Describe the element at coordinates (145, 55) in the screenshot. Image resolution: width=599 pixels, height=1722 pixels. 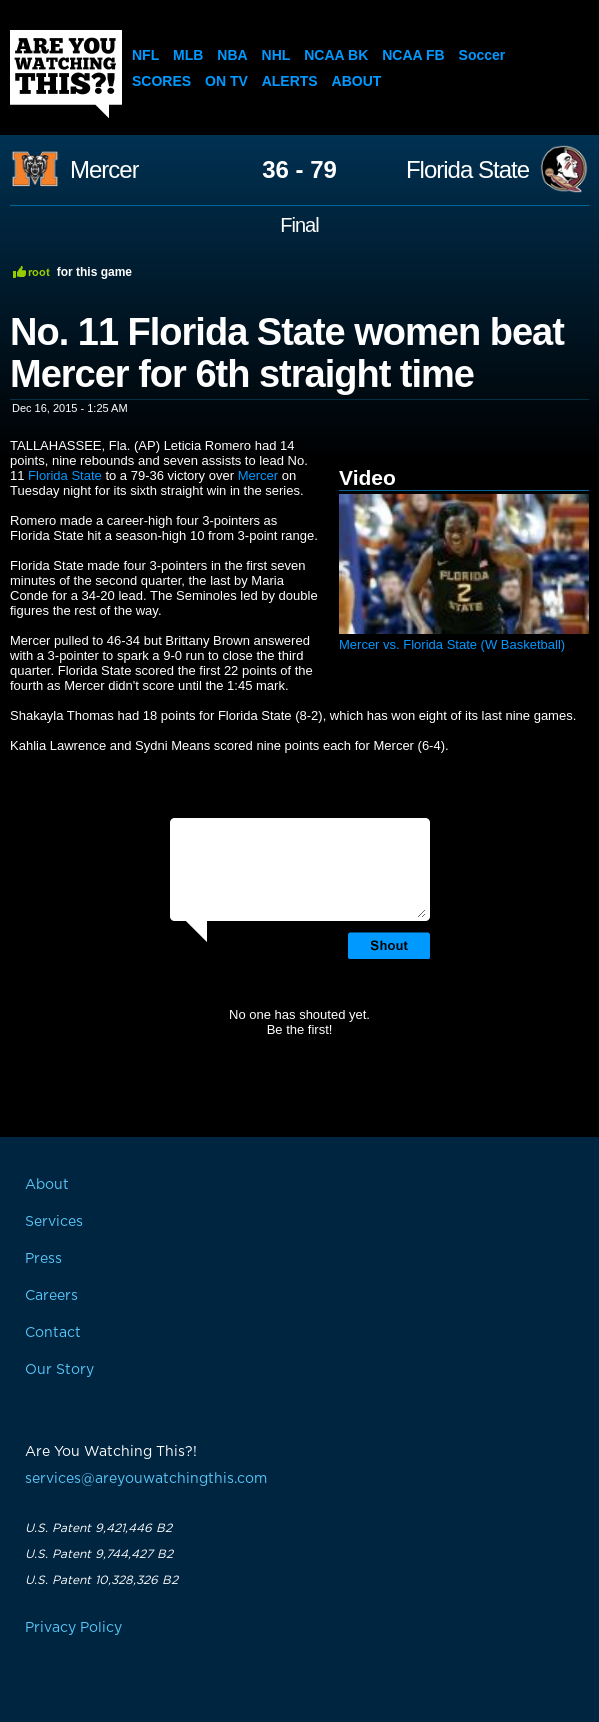
I see `NFL` at that location.